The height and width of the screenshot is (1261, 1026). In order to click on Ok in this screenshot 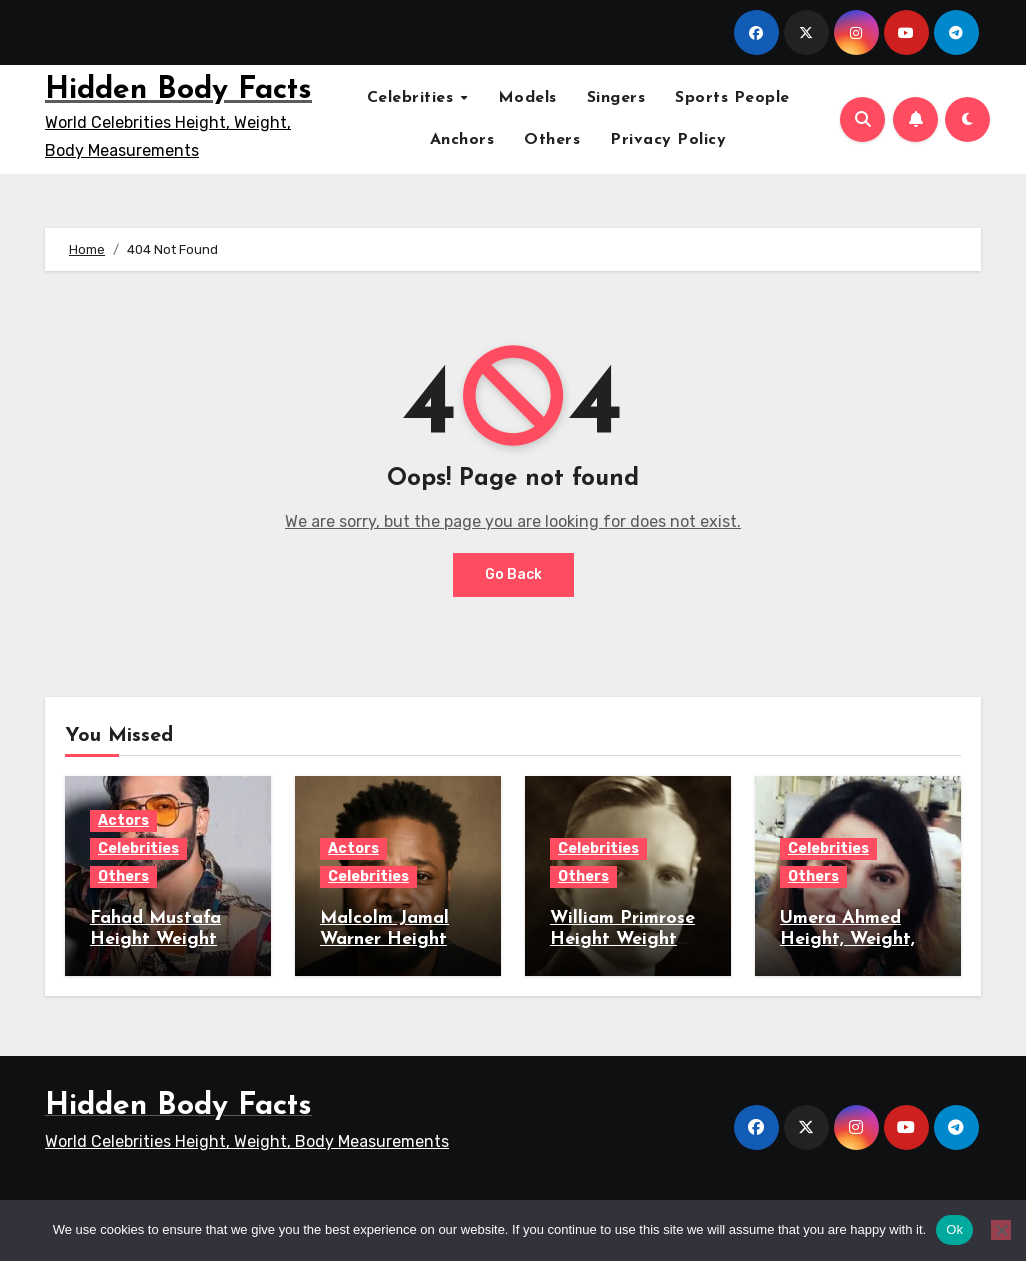, I will do `click(954, 1229)`.